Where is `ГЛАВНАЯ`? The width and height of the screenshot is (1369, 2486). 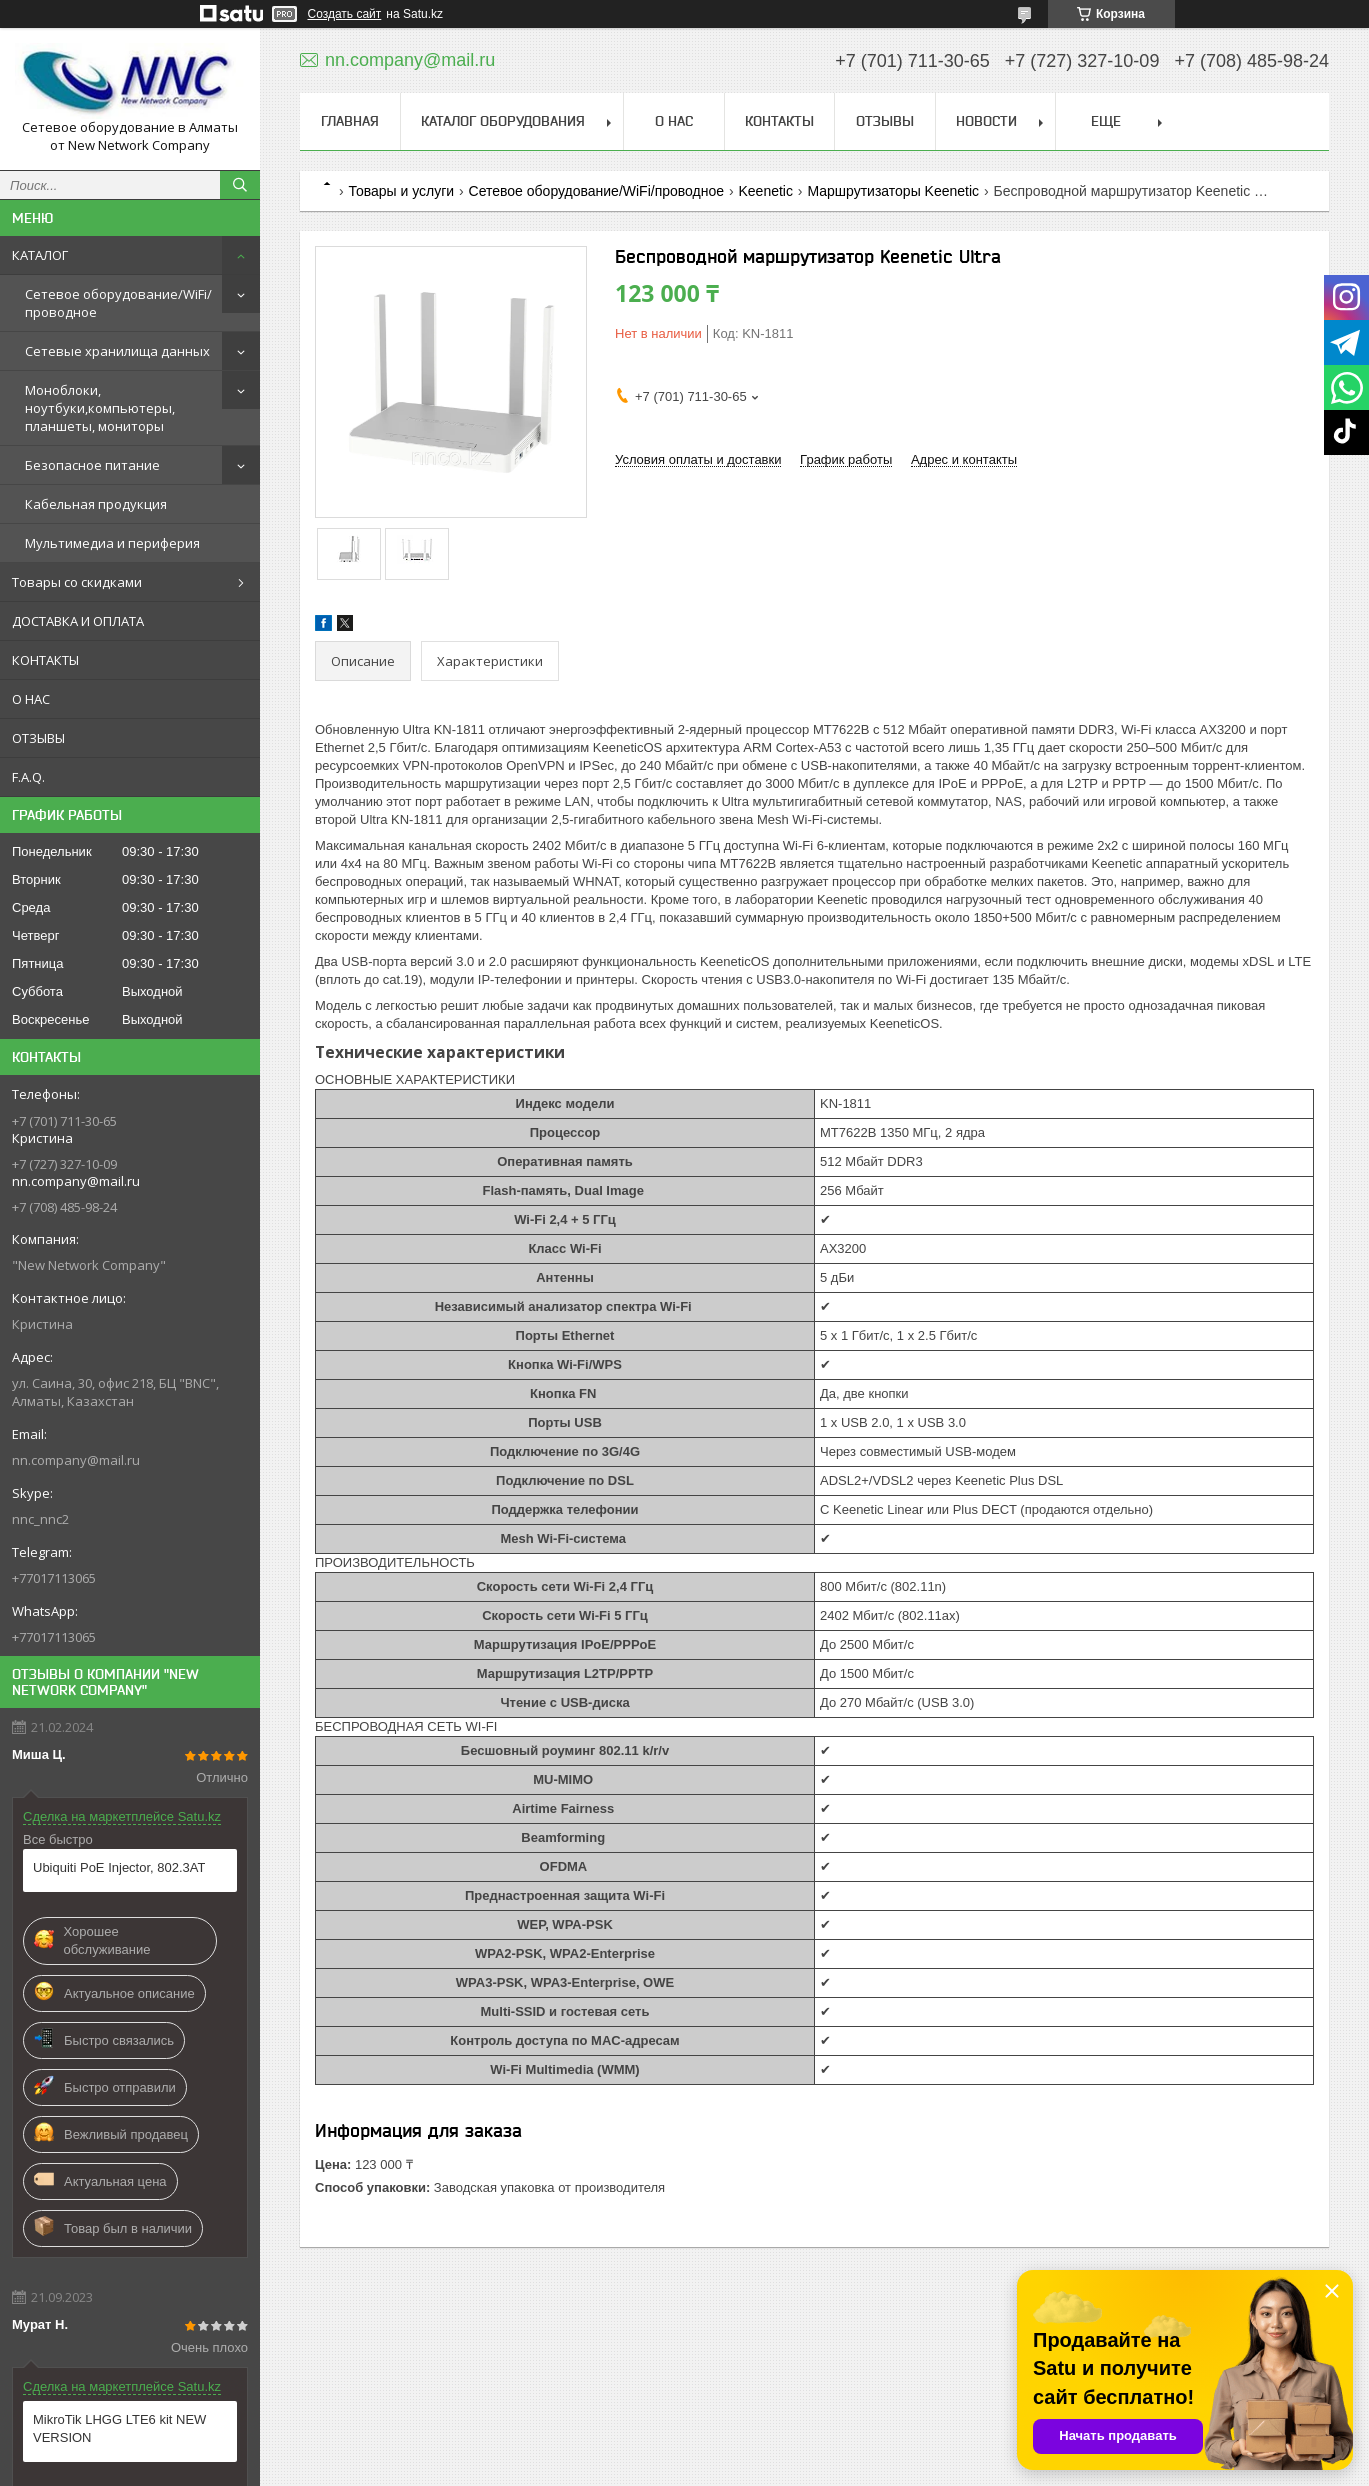 ГЛАВНАЯ is located at coordinates (350, 121).